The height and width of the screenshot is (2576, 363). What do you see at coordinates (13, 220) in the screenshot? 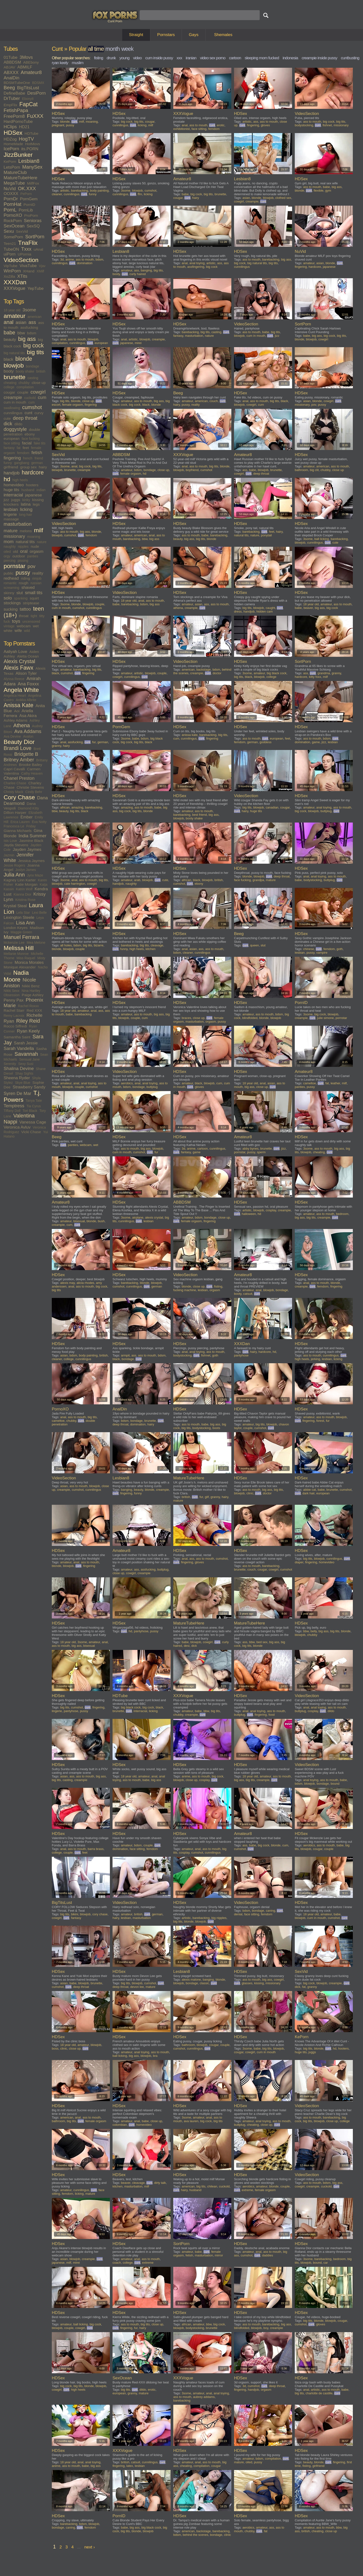
I see `RockPorn` at bounding box center [13, 220].